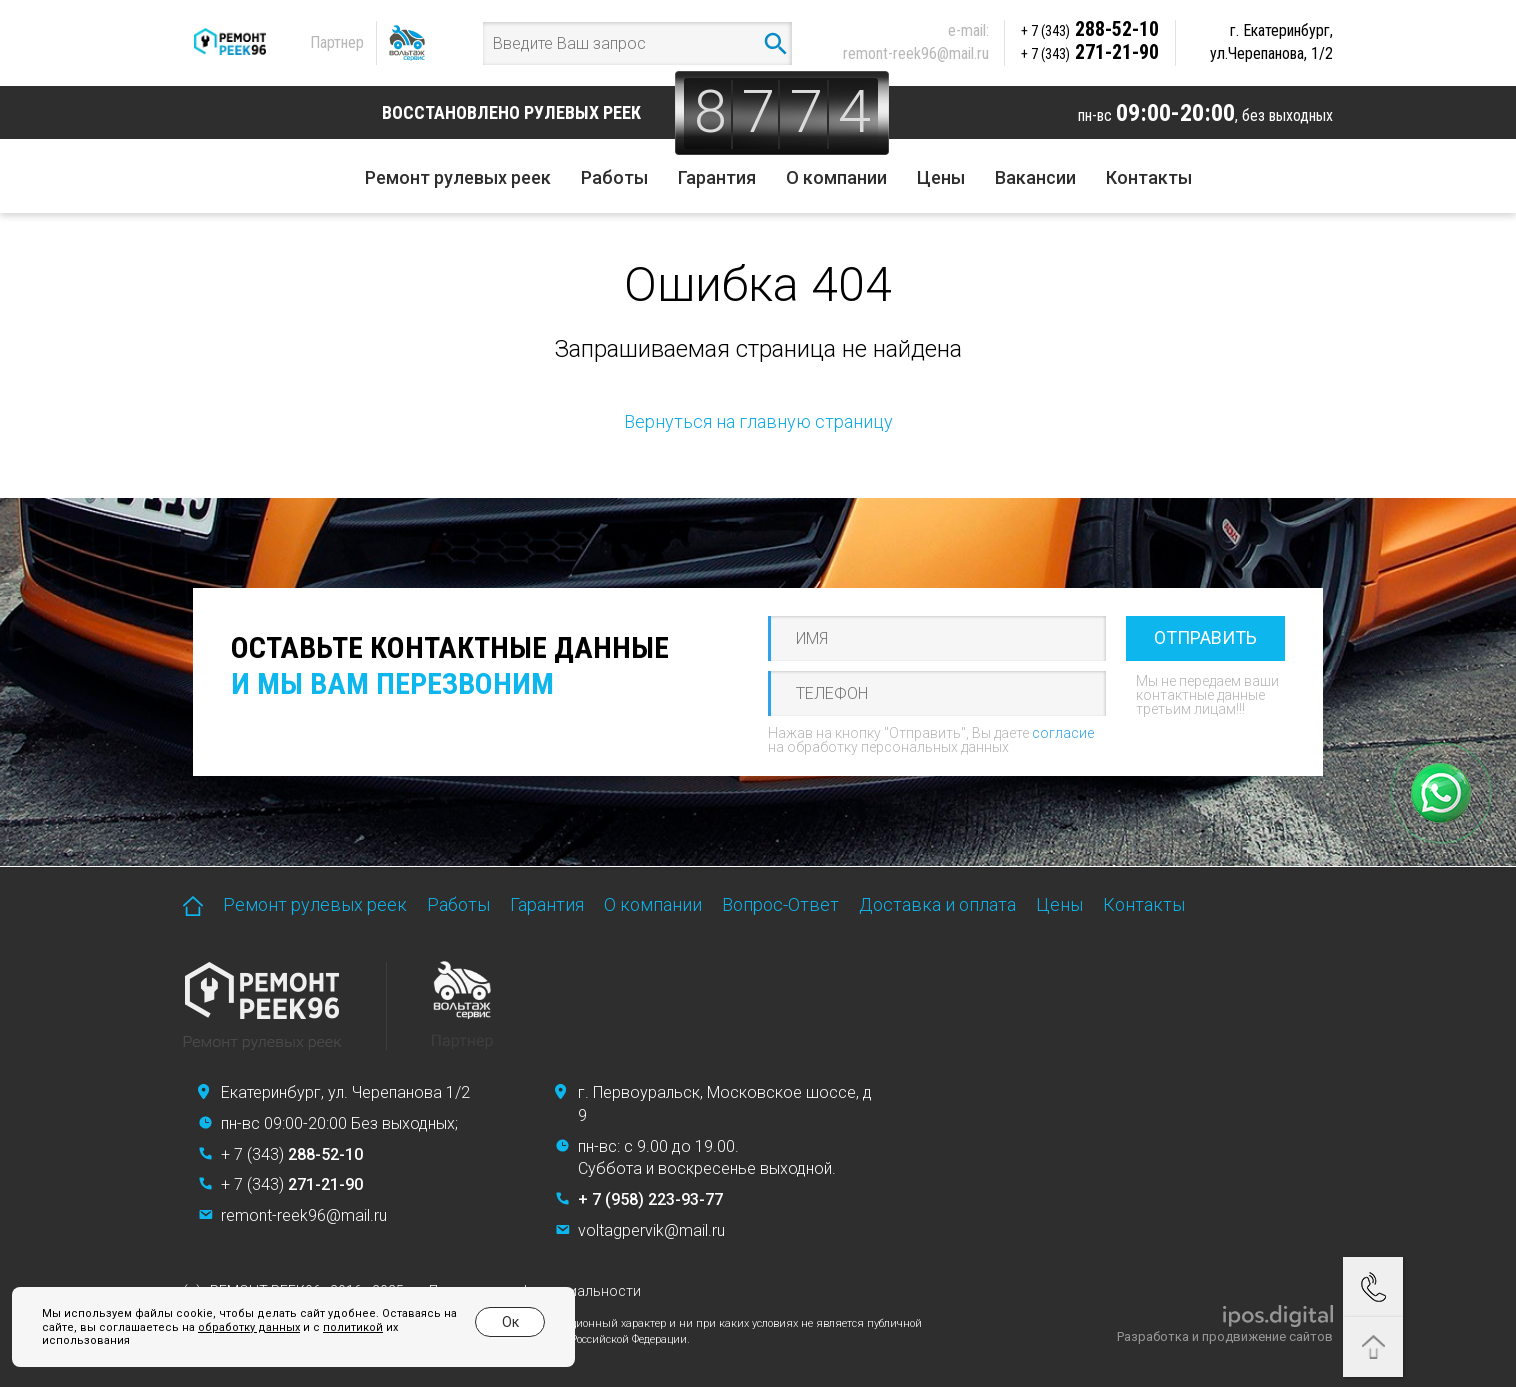 This screenshot has height=1387, width=1516. I want to click on Ремонт рулевых реек, so click(458, 177).